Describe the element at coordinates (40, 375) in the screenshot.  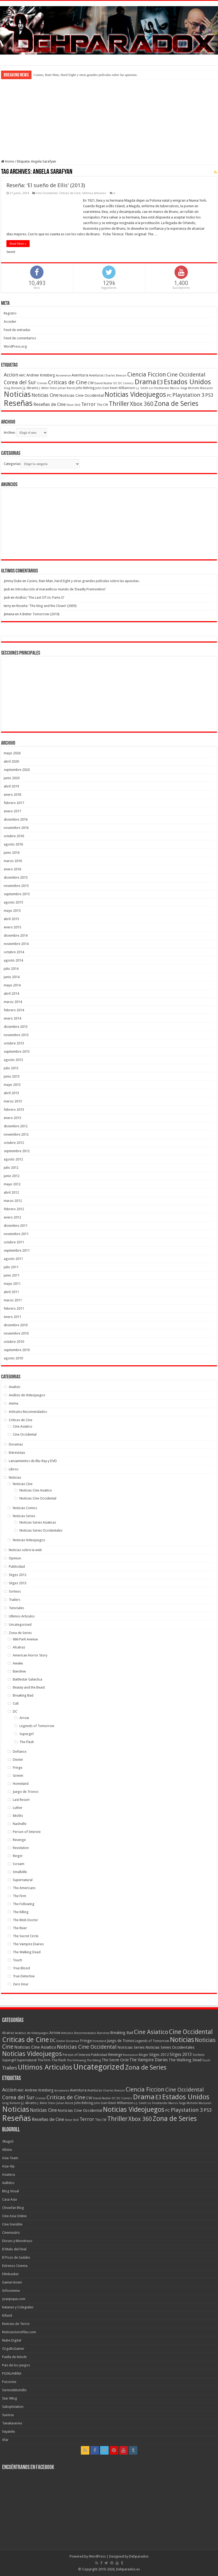
I see `Andrew Kreisberg [Andrew Kreisberg (51 elementos)]` at that location.